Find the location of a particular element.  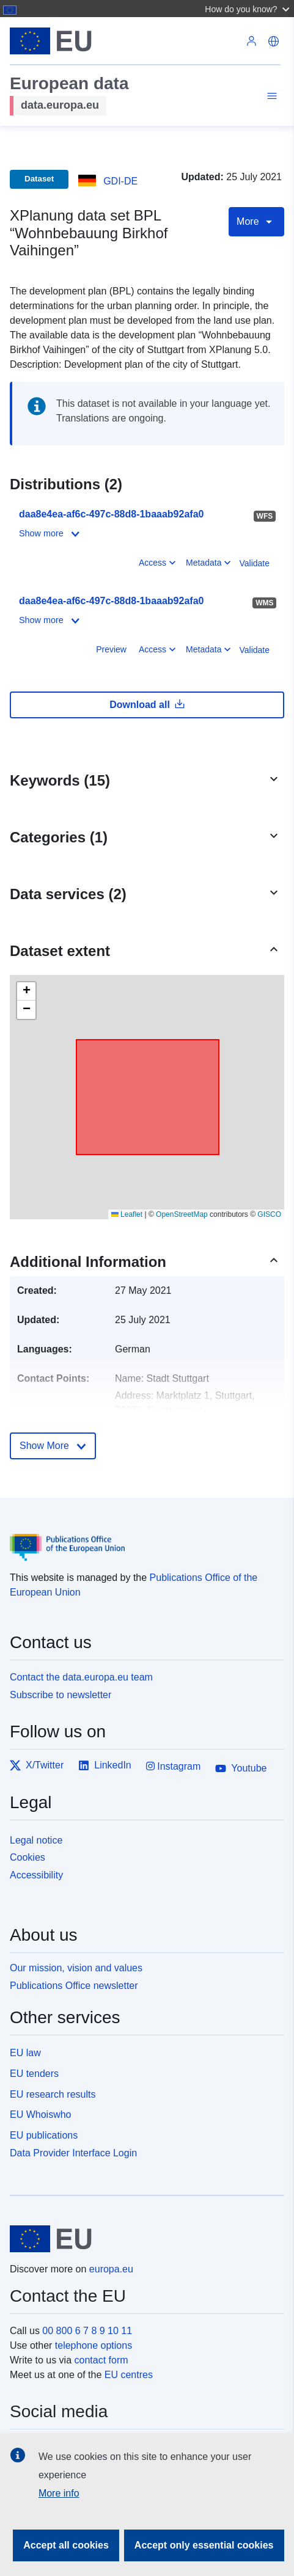

[Toggle navigation] is located at coordinates (270, 97).